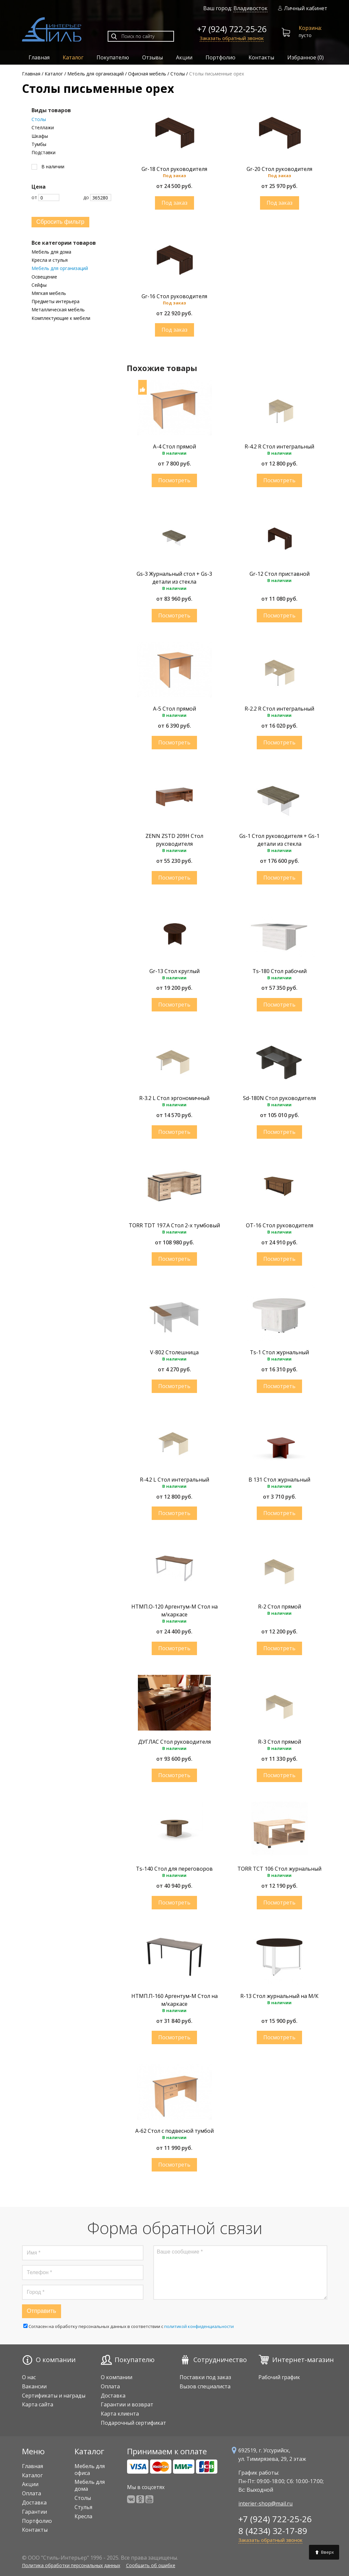  What do you see at coordinates (232, 38) in the screenshot?
I see `Заказать обратный звонок` at bounding box center [232, 38].